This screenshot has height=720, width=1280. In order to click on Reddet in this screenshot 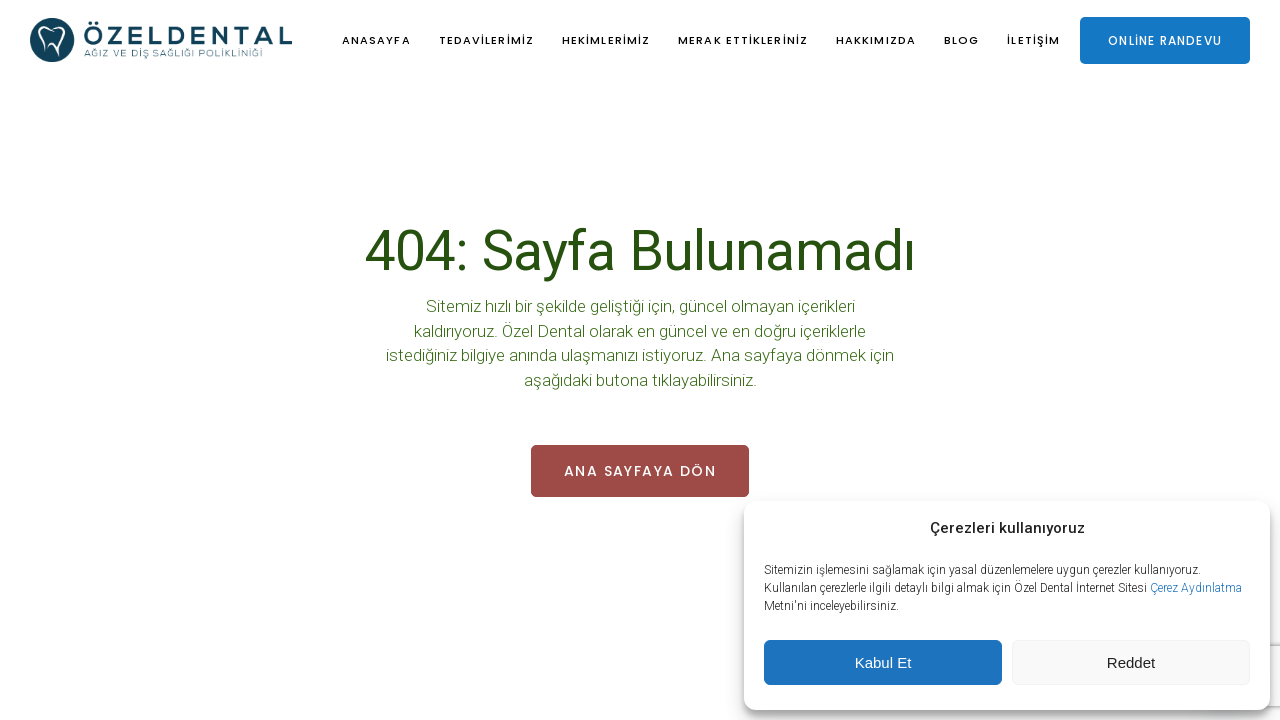, I will do `click(1131, 662)`.